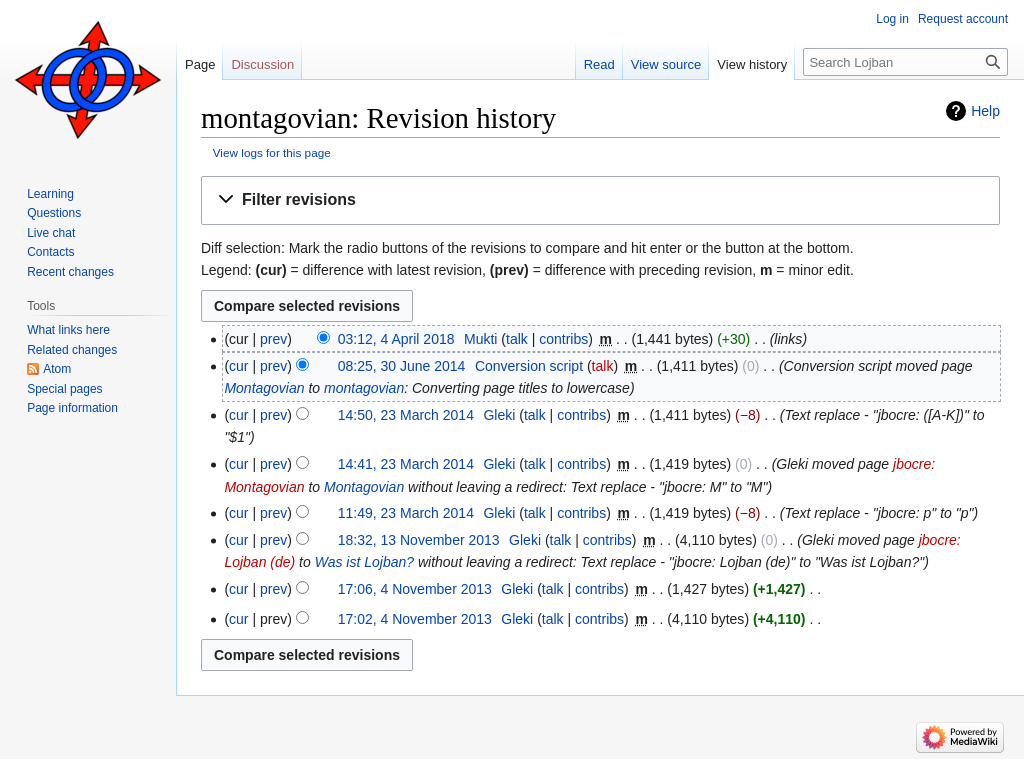 This screenshot has width=1024, height=759. I want to click on prev, so click(273, 339).